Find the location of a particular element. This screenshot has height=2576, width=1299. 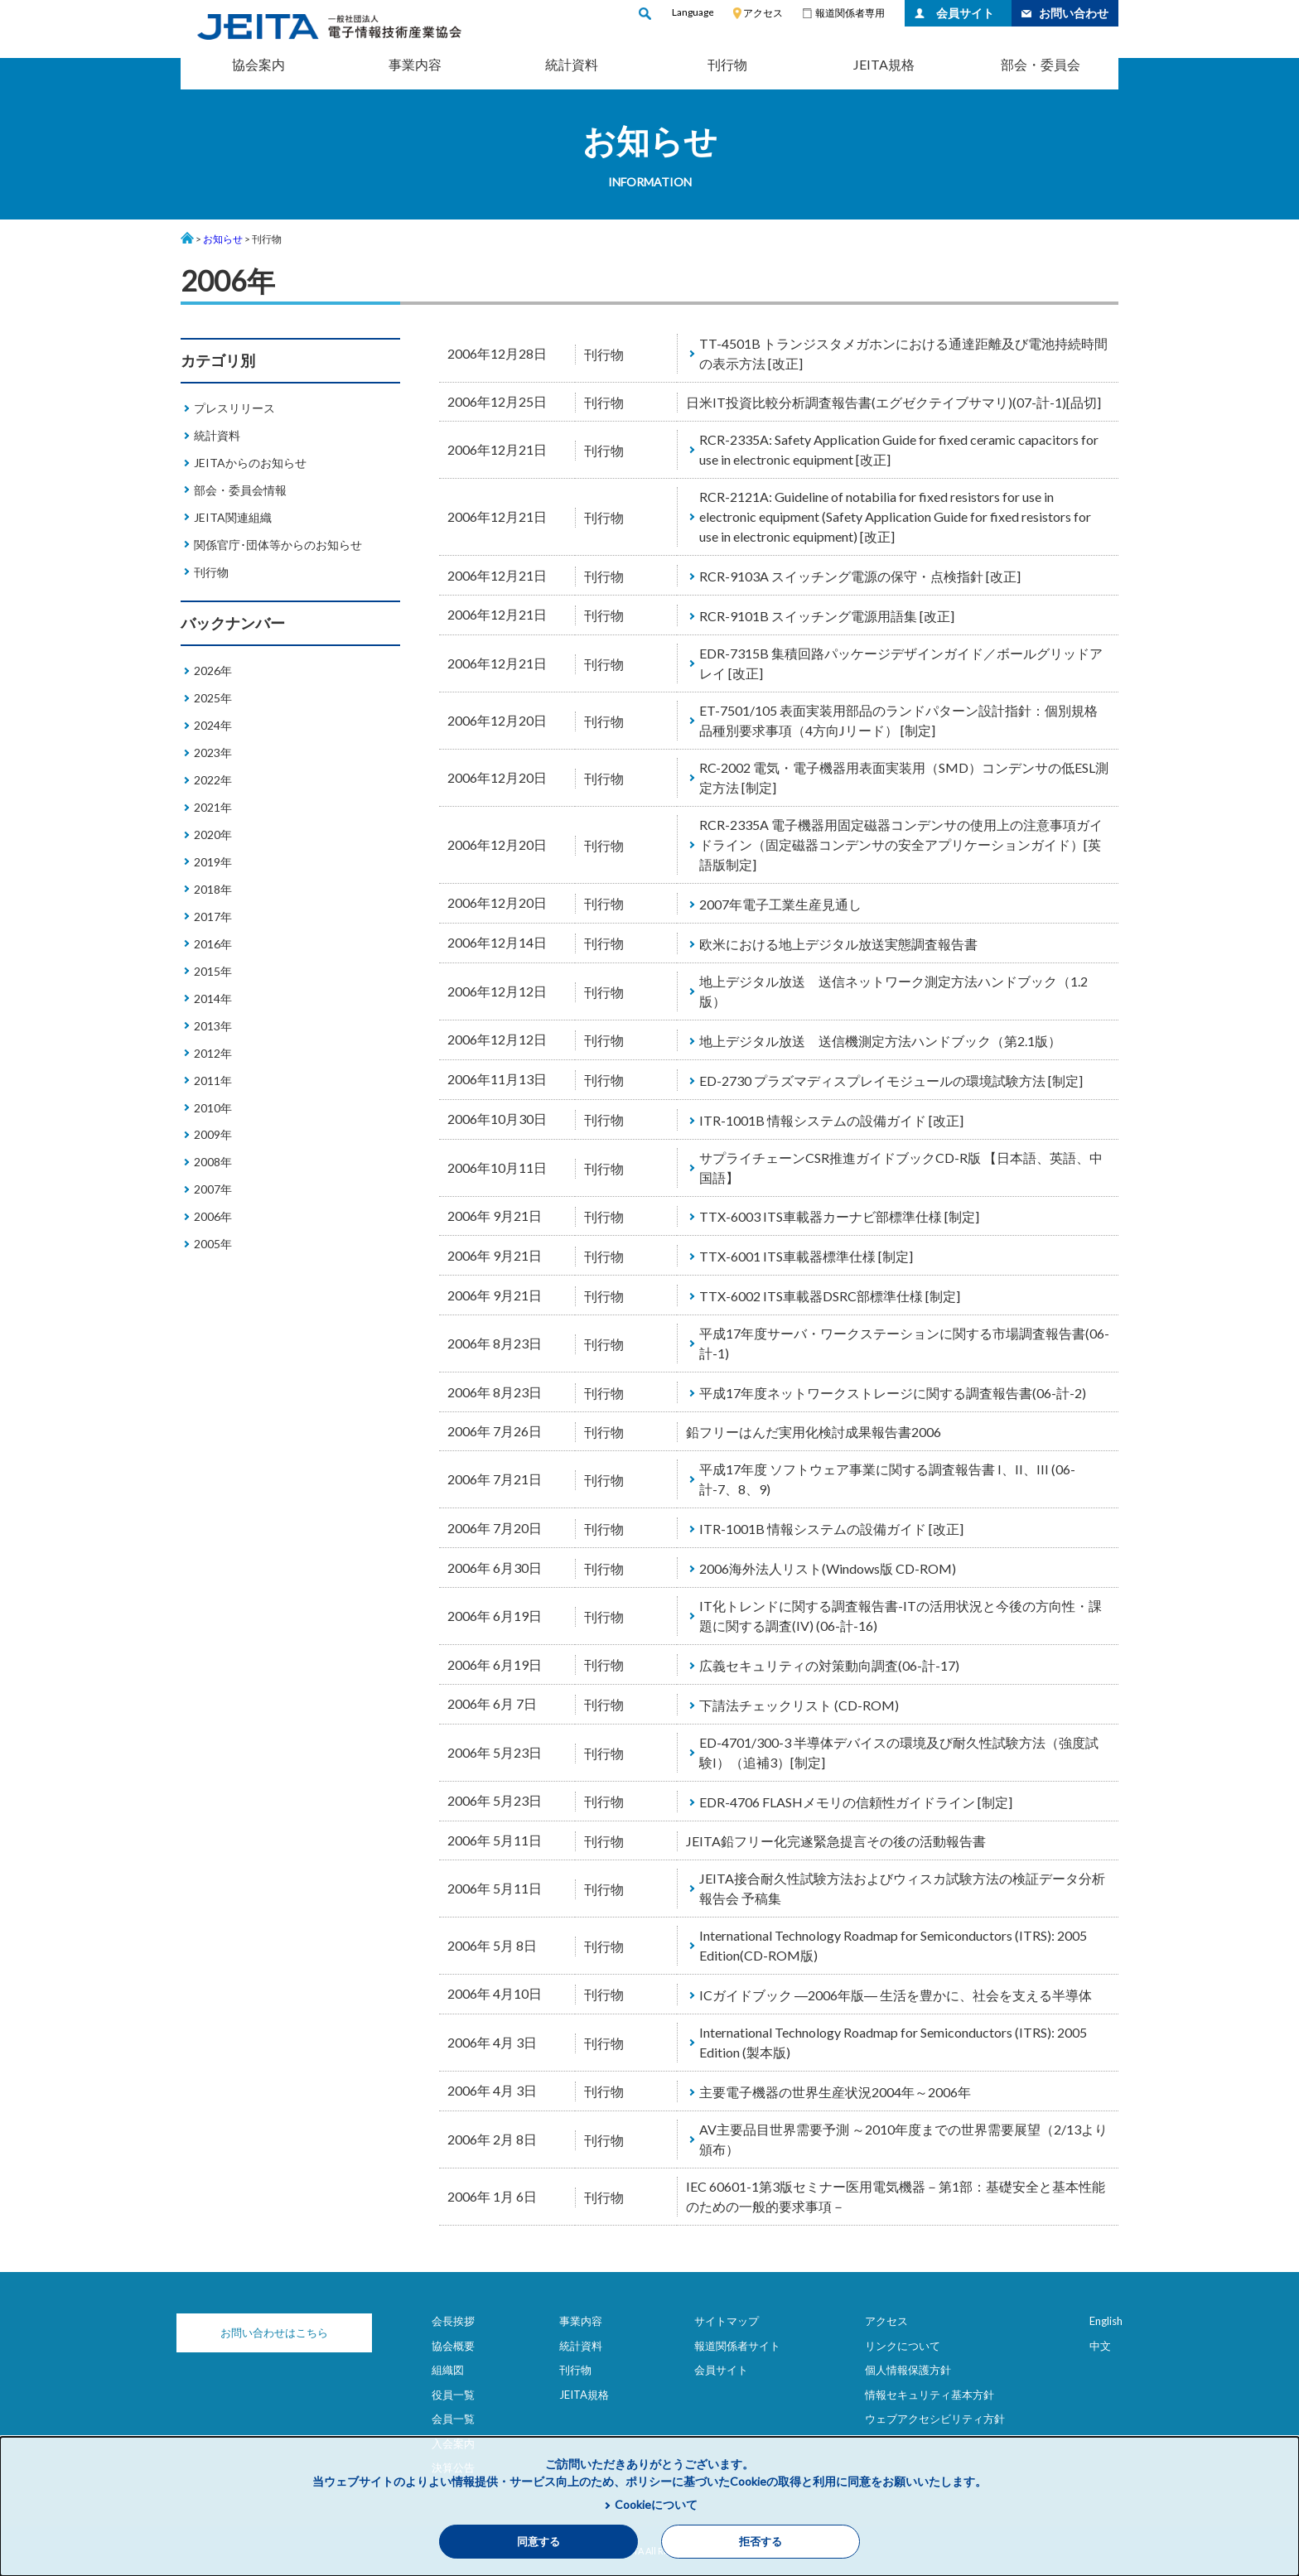

お問い合わせはこちら is located at coordinates (263, 2332).